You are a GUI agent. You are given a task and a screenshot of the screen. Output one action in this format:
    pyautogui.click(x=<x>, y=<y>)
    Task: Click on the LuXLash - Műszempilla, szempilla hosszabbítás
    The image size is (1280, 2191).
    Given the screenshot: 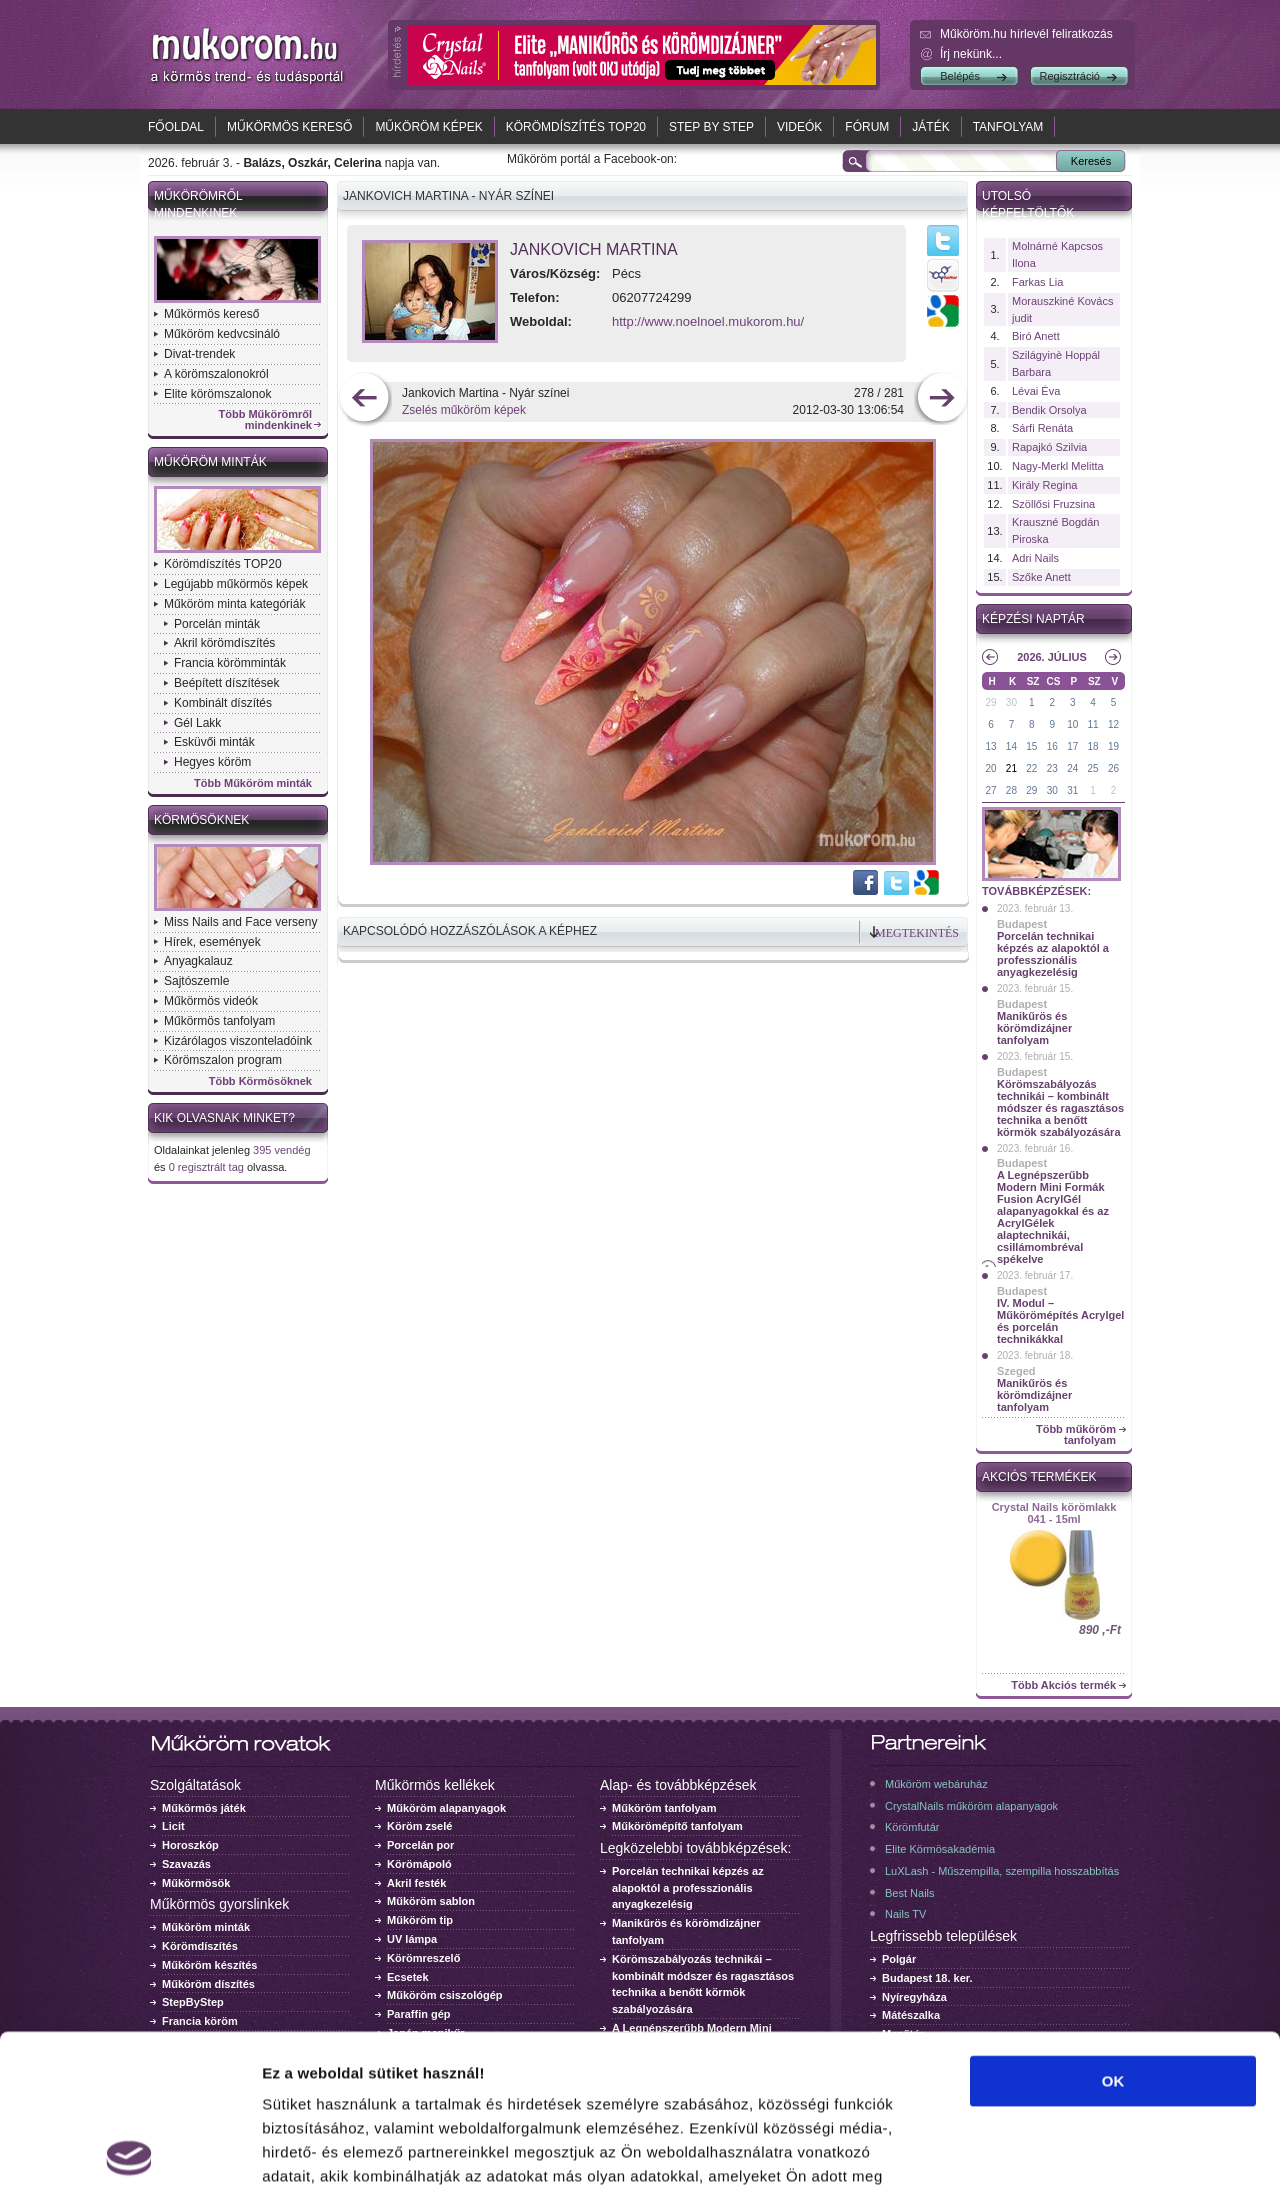 What is the action you would take?
    pyautogui.click(x=1002, y=1871)
    